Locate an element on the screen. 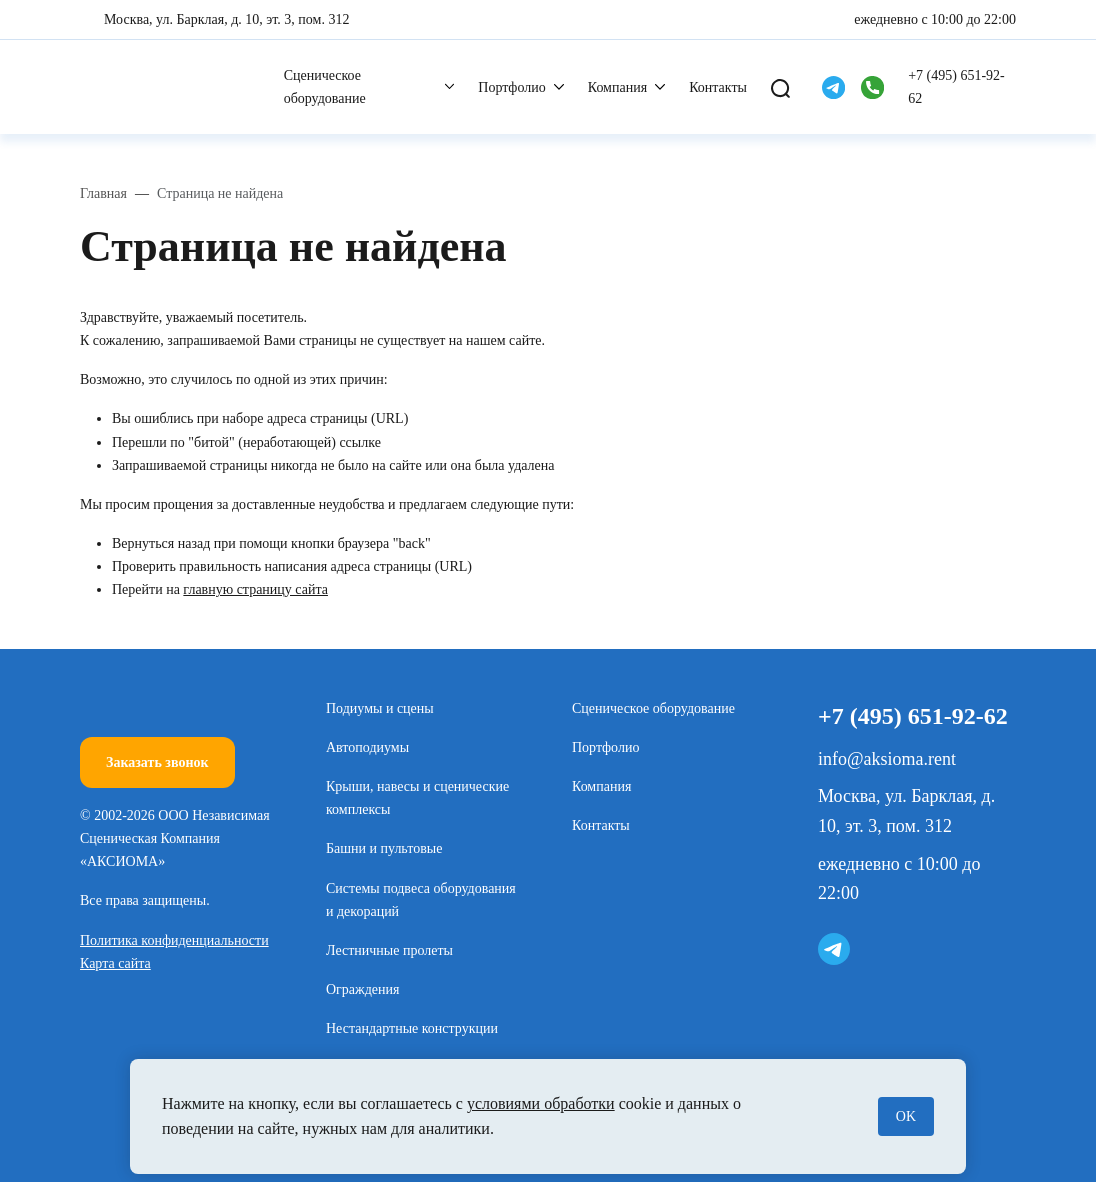 This screenshot has height=1182, width=1096. Компания is located at coordinates (617, 87).